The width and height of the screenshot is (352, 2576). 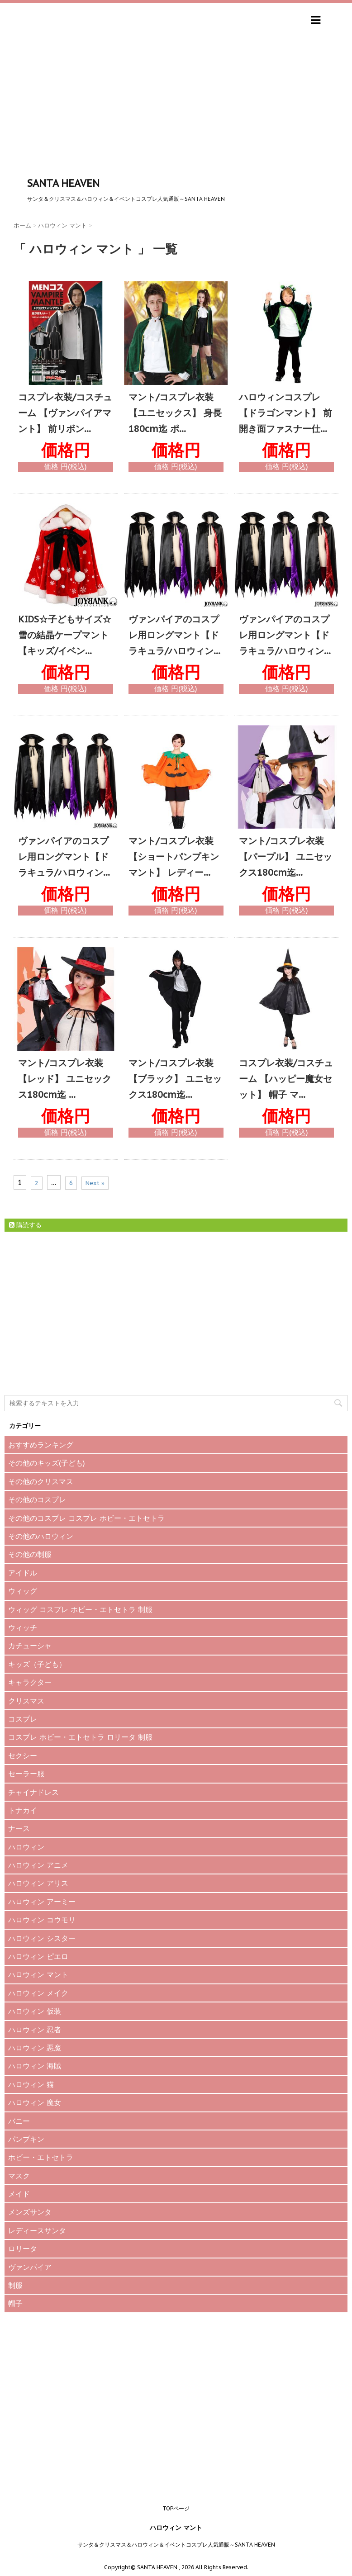 What do you see at coordinates (22, 2248) in the screenshot?
I see `ロリータ` at bounding box center [22, 2248].